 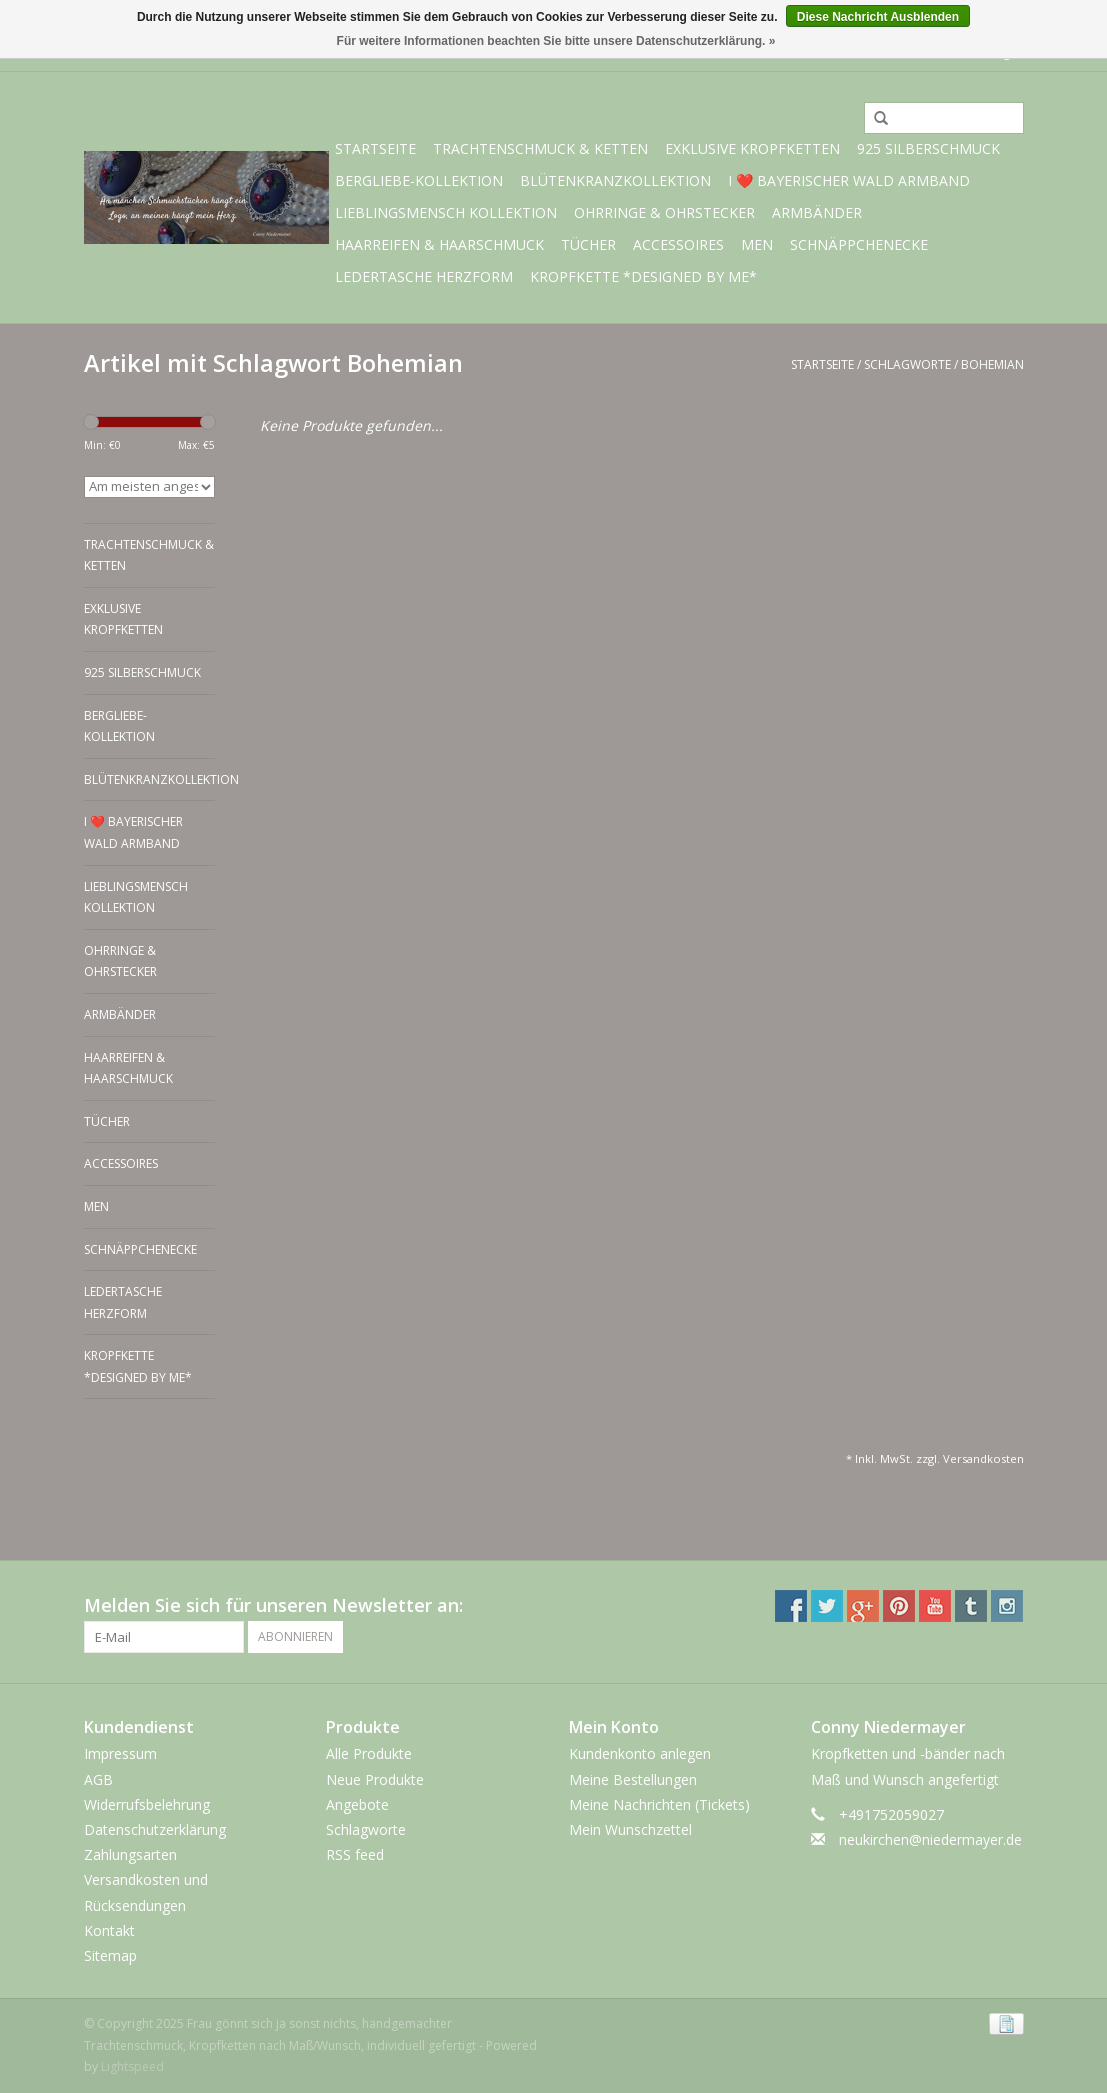 What do you see at coordinates (630, 1829) in the screenshot?
I see `Mein Wunschzettel` at bounding box center [630, 1829].